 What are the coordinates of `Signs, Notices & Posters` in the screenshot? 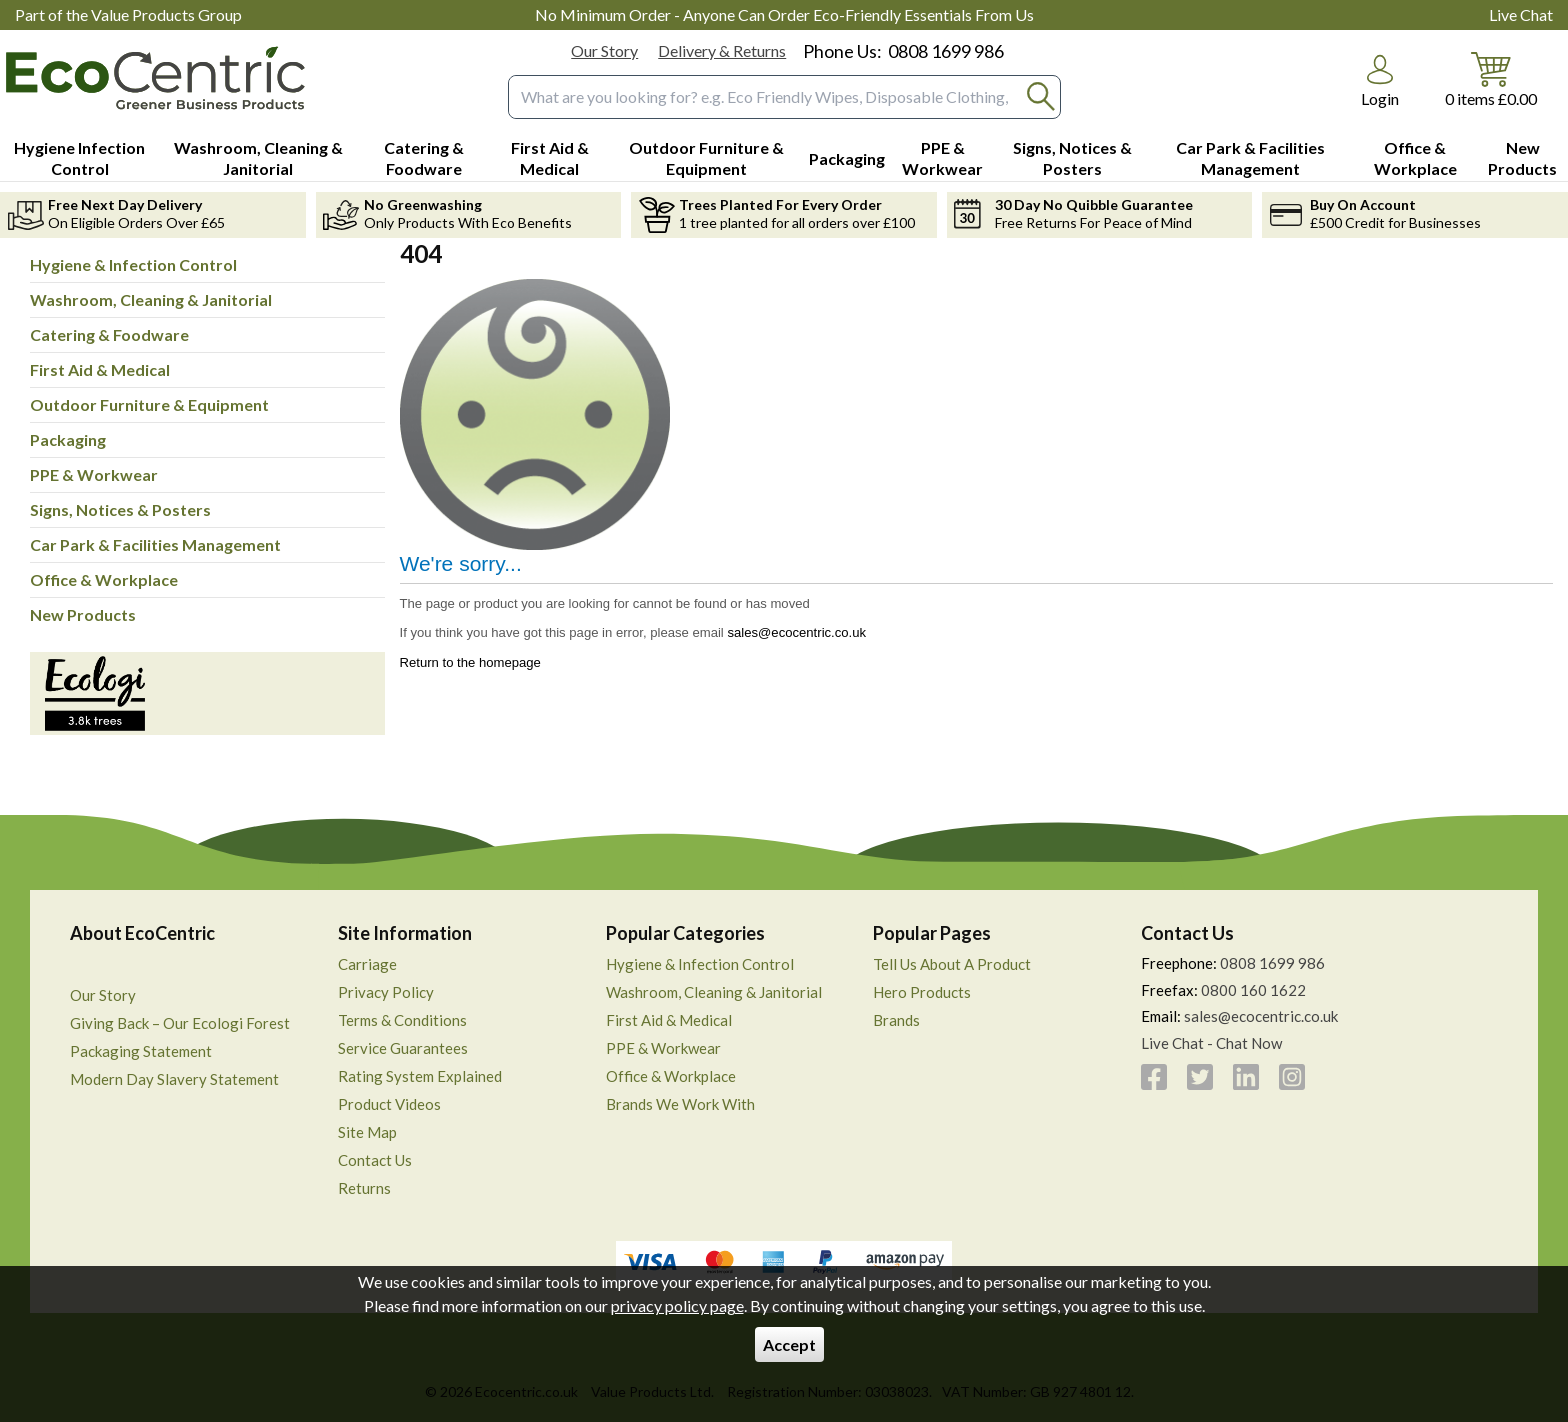 It's located at (120, 509).